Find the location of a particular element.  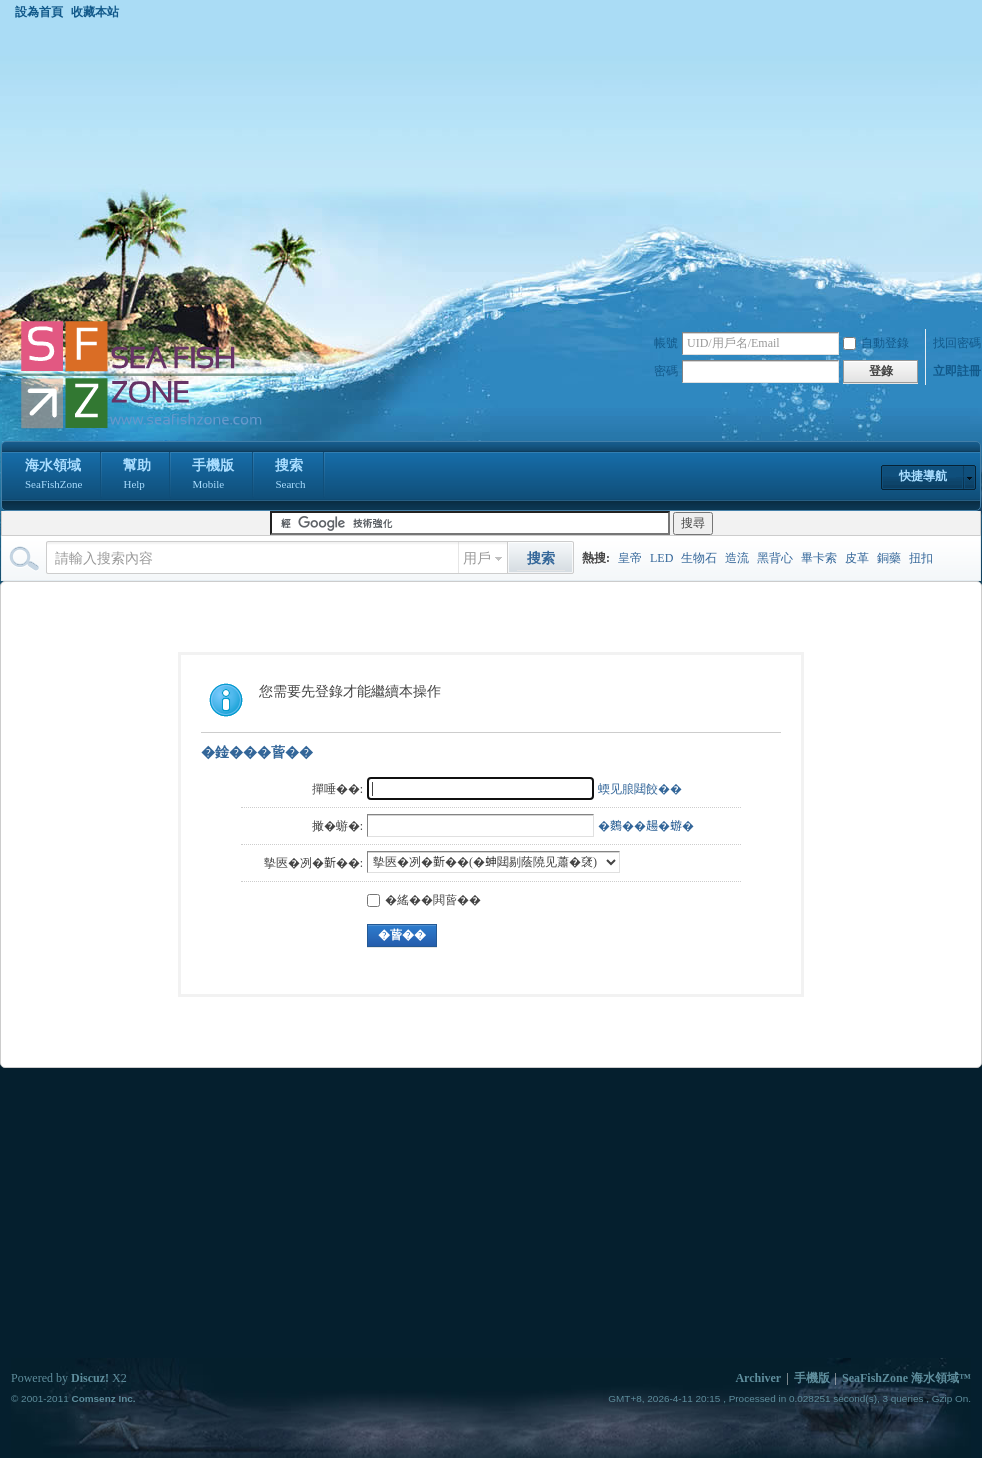

蝡见朖閮餃�� is located at coordinates (640, 789).